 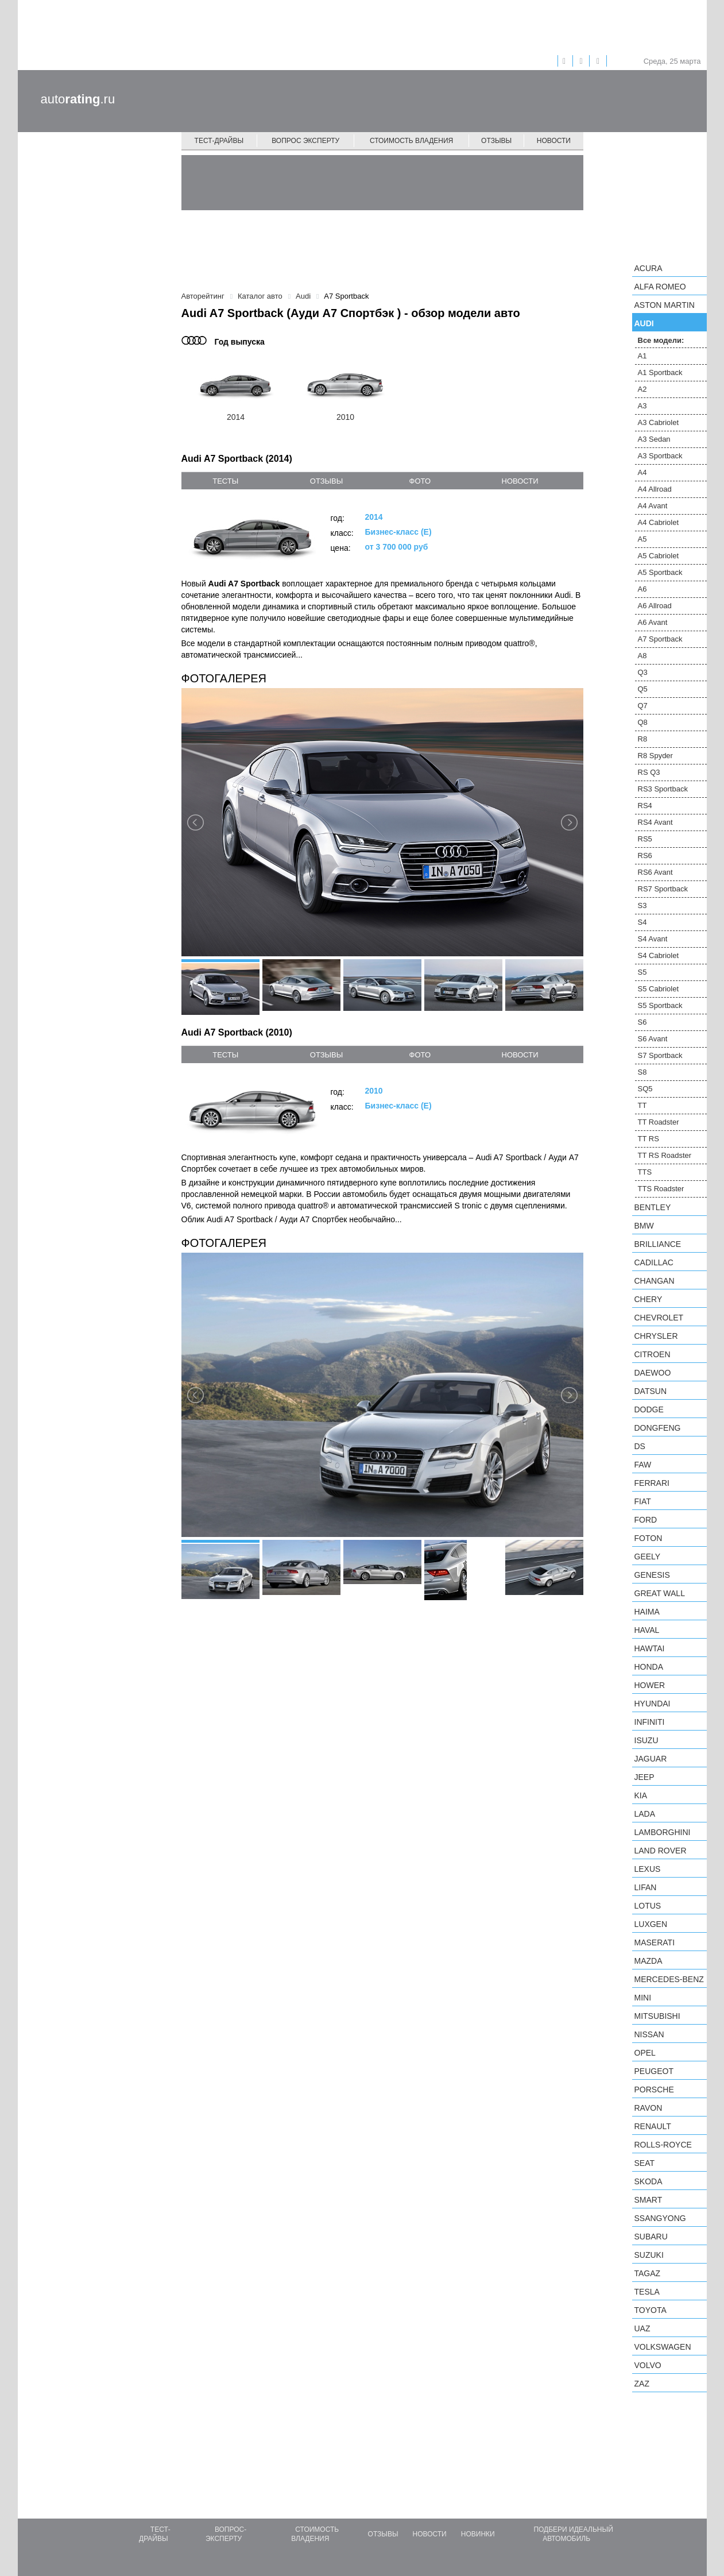 What do you see at coordinates (648, 1299) in the screenshot?
I see `Chery` at bounding box center [648, 1299].